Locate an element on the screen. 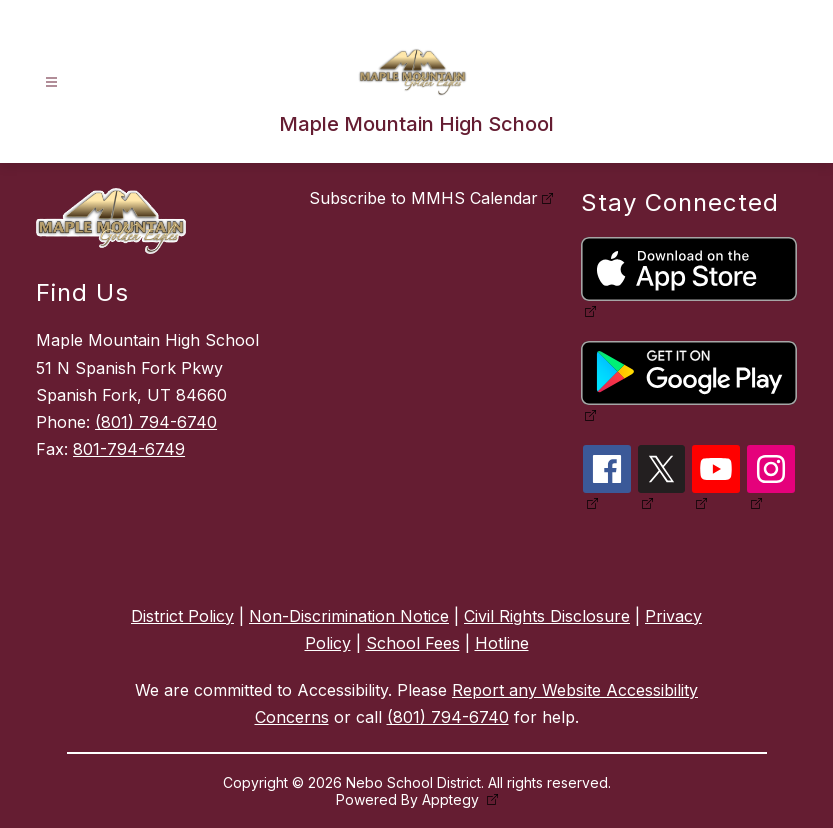 Image resolution: width=833 pixels, height=828 pixels. Subscribe to MMHS Calendar is located at coordinates (423, 198).